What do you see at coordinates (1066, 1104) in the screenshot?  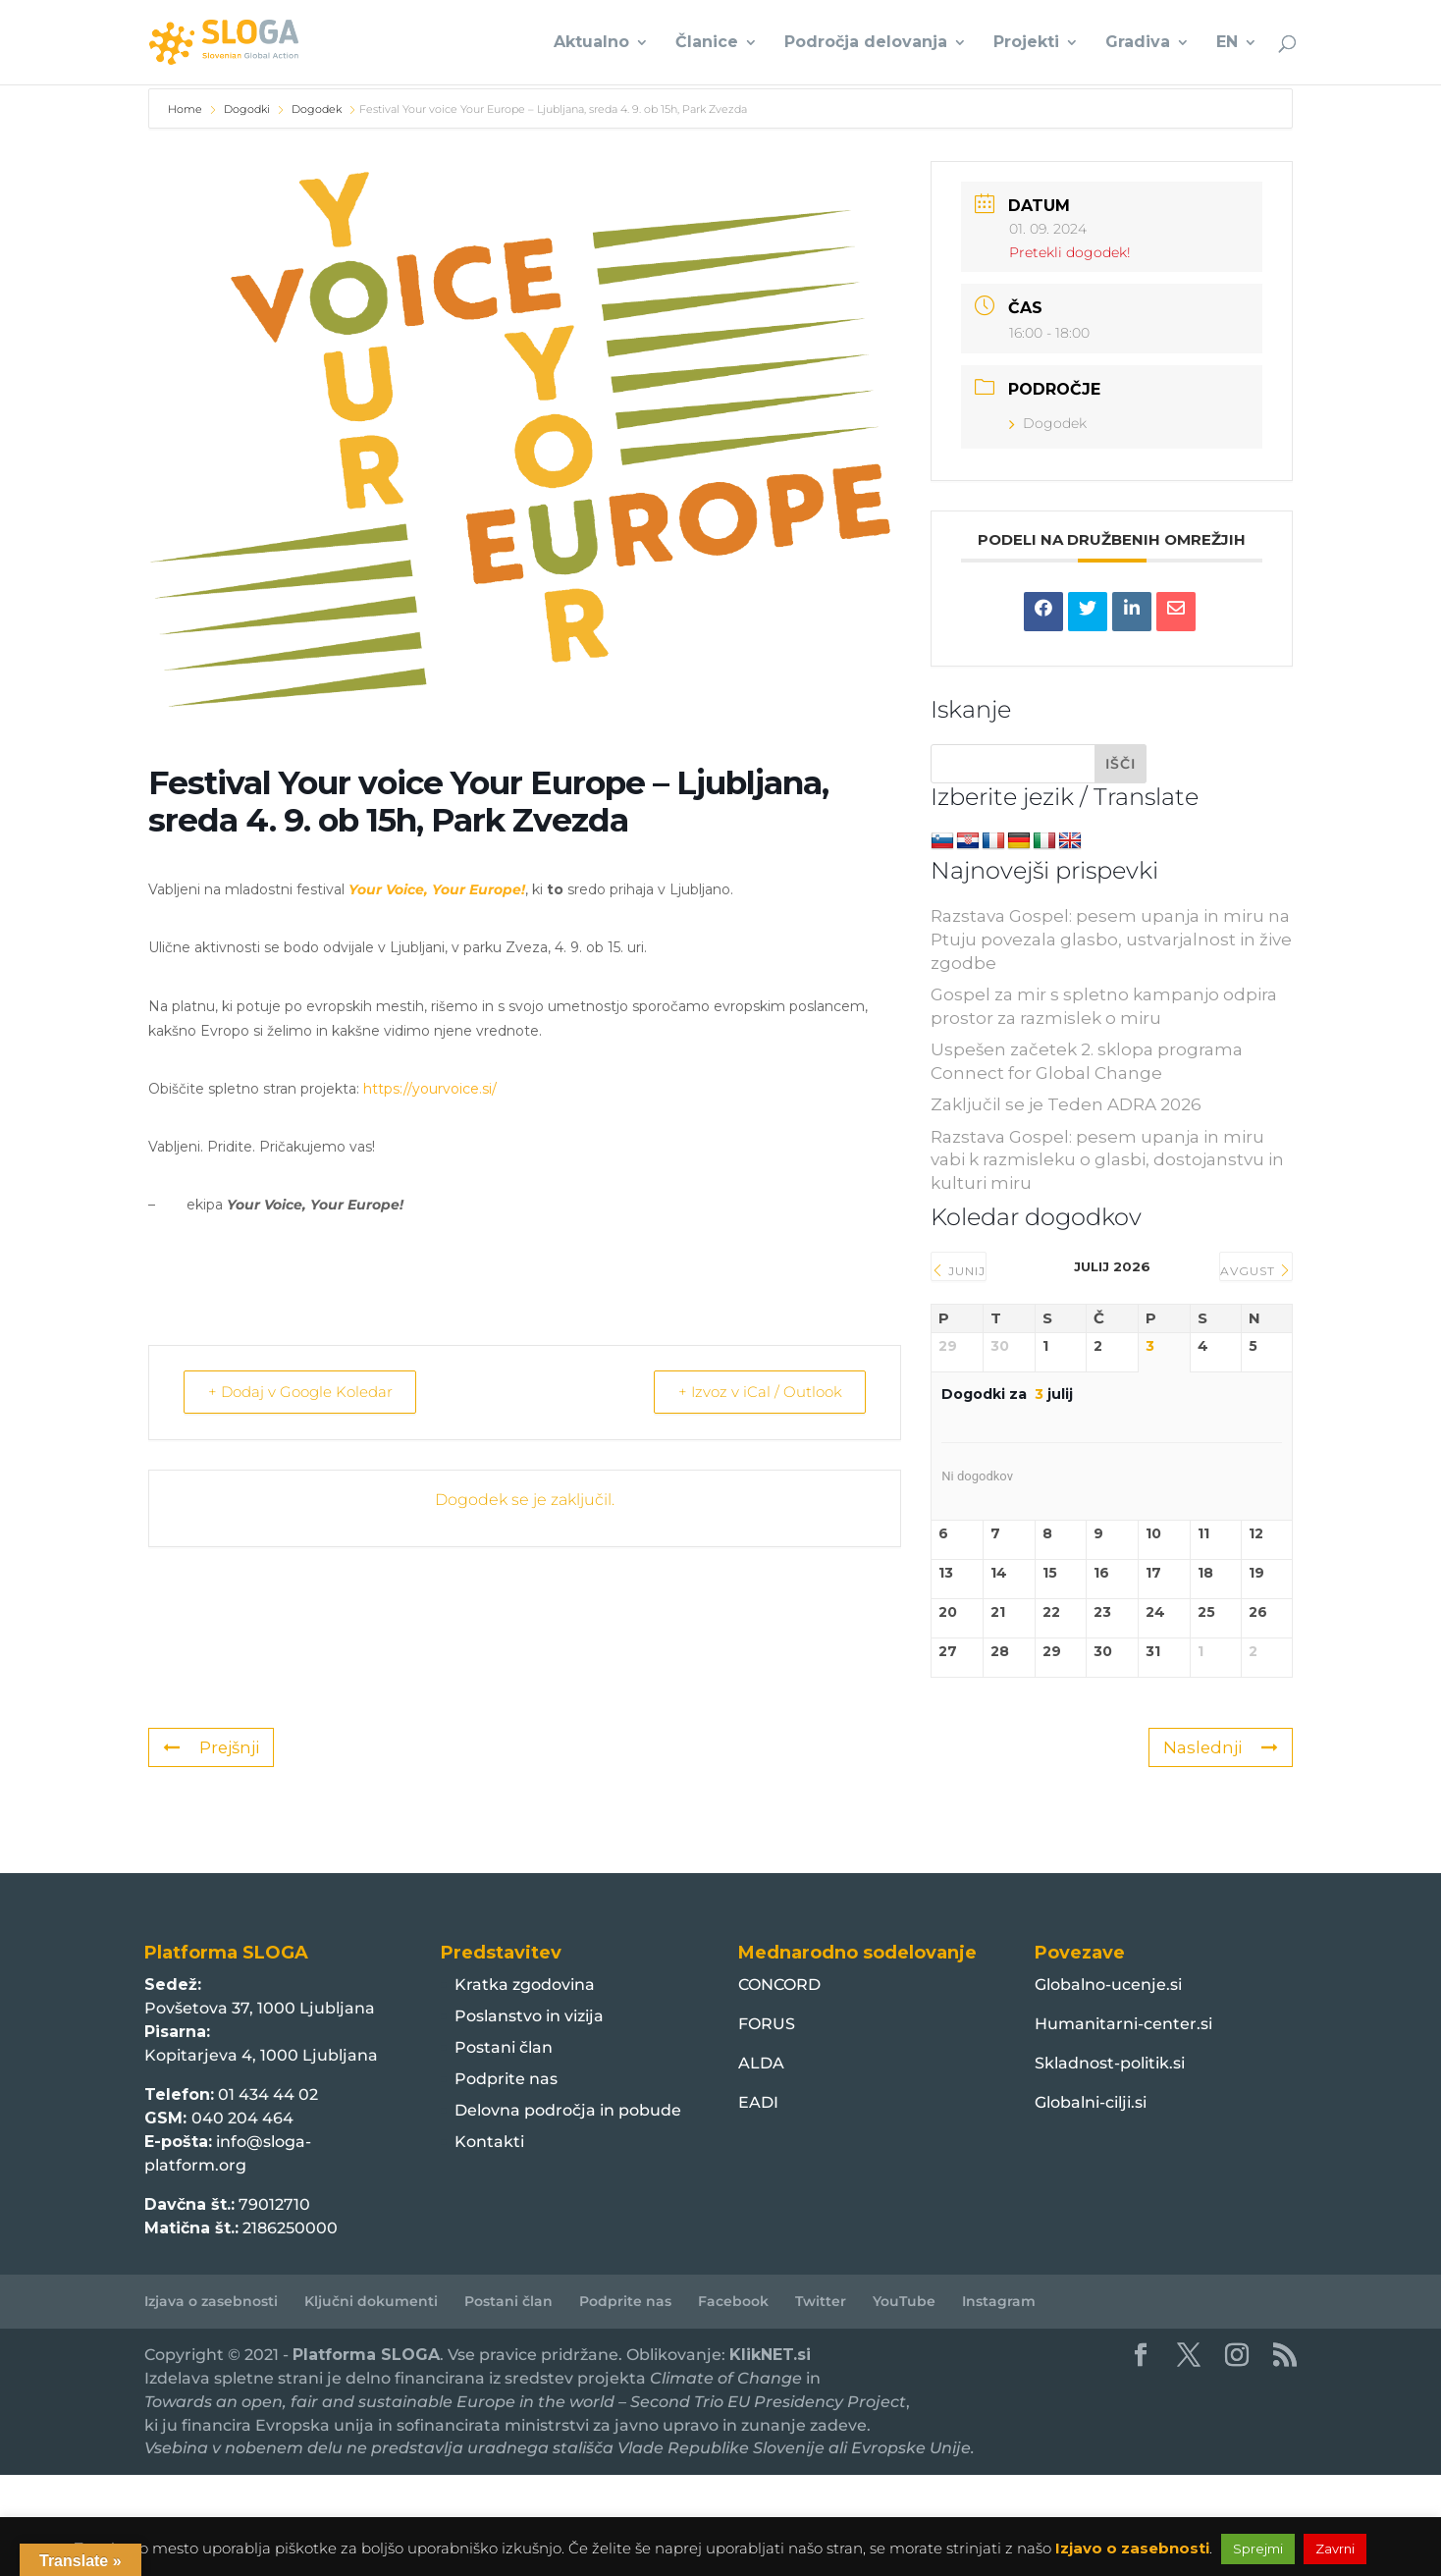 I see `Zaključil se je Teden ADRA 2026` at bounding box center [1066, 1104].